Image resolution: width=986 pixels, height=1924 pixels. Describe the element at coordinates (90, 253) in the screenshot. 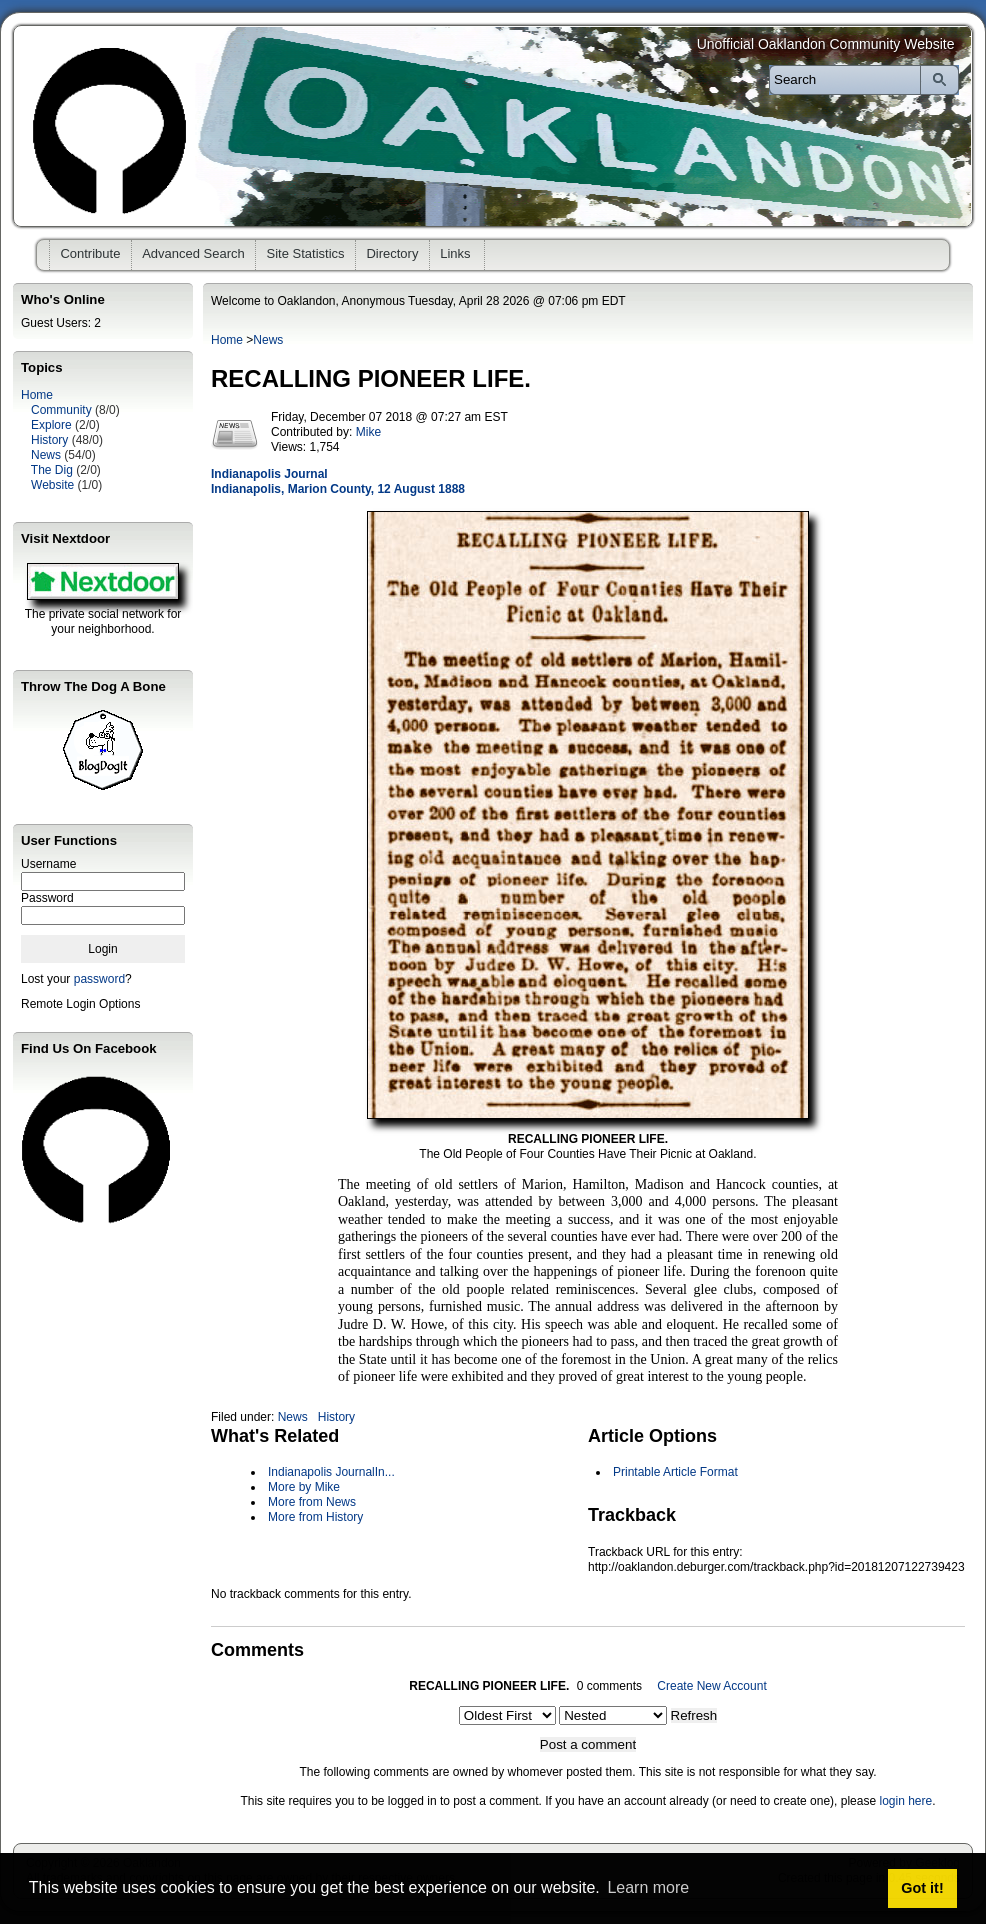

I see `Contribute` at that location.